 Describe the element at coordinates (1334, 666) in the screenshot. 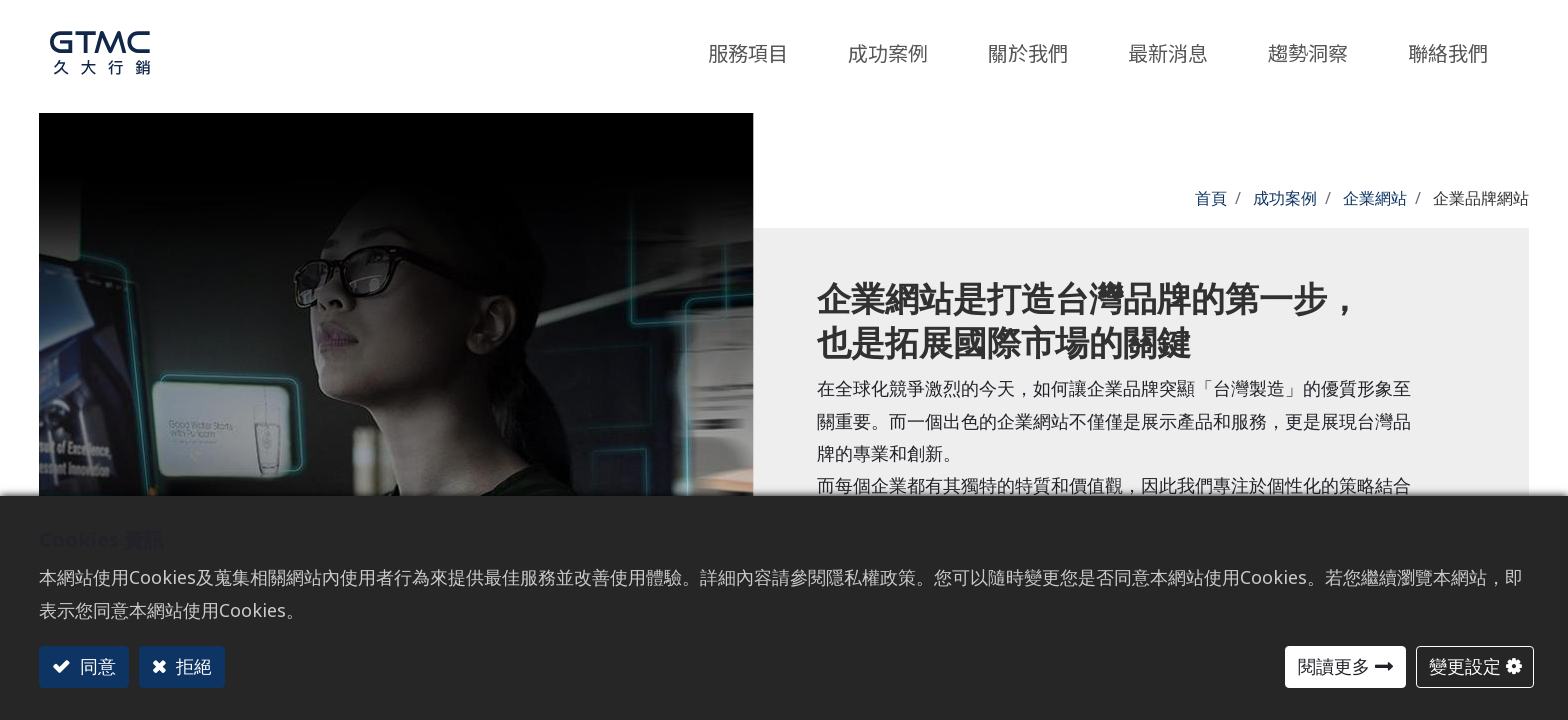

I see `閱讀更多` at that location.